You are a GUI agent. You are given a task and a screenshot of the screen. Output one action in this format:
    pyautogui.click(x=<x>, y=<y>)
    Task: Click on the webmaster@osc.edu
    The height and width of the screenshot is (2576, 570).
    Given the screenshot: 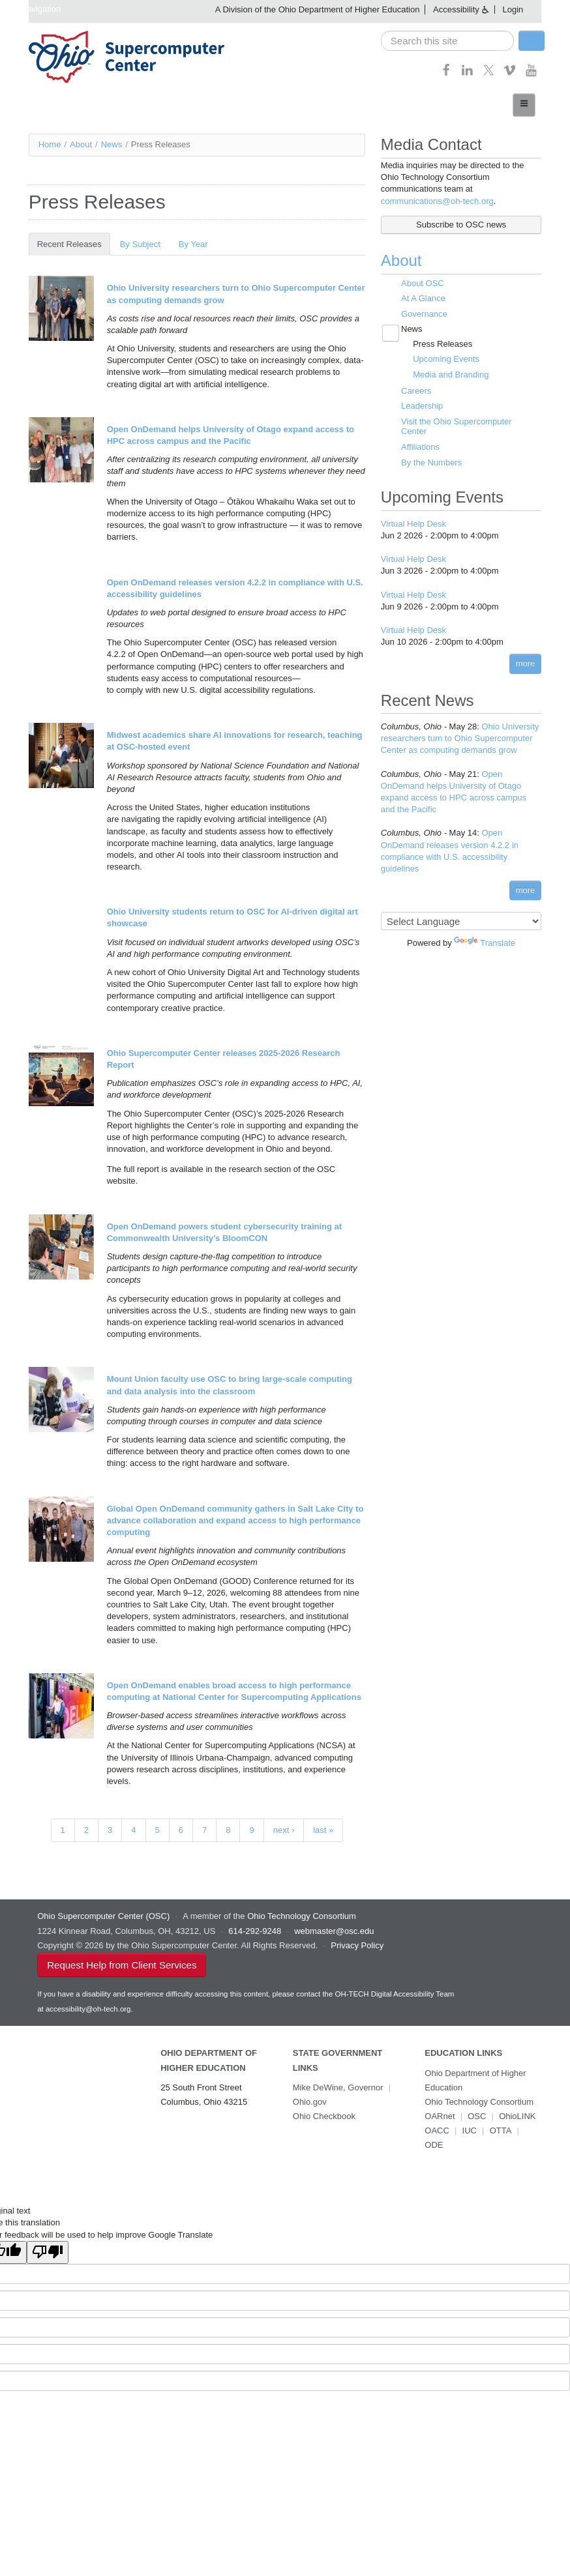 What is the action you would take?
    pyautogui.click(x=334, y=1931)
    